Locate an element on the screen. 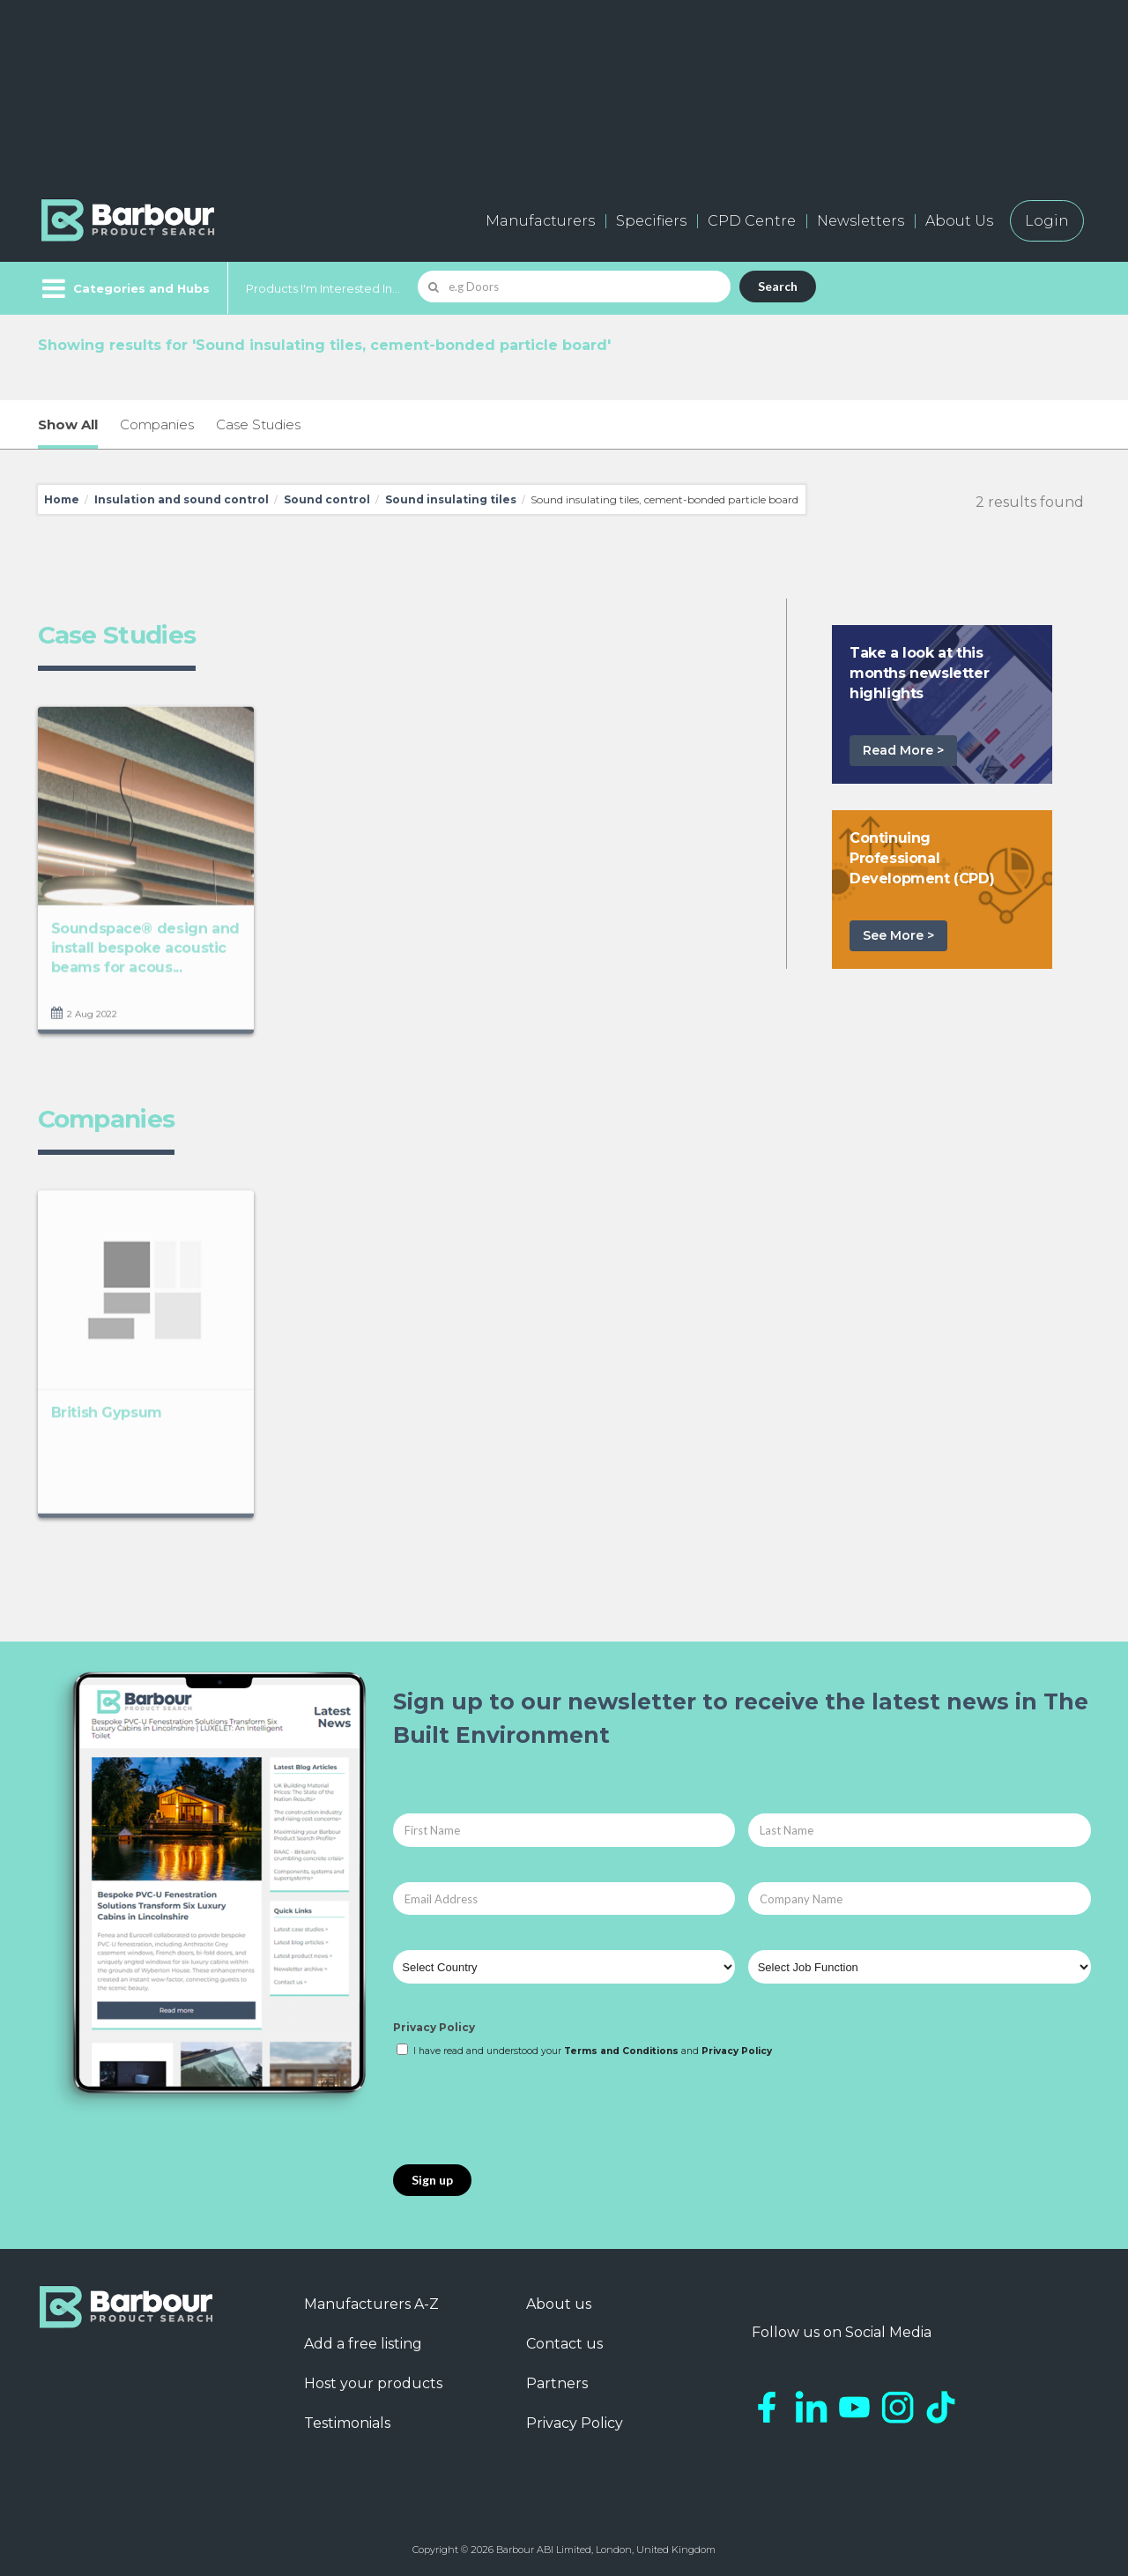 The width and height of the screenshot is (1128, 2576). Partners is located at coordinates (557, 2383).